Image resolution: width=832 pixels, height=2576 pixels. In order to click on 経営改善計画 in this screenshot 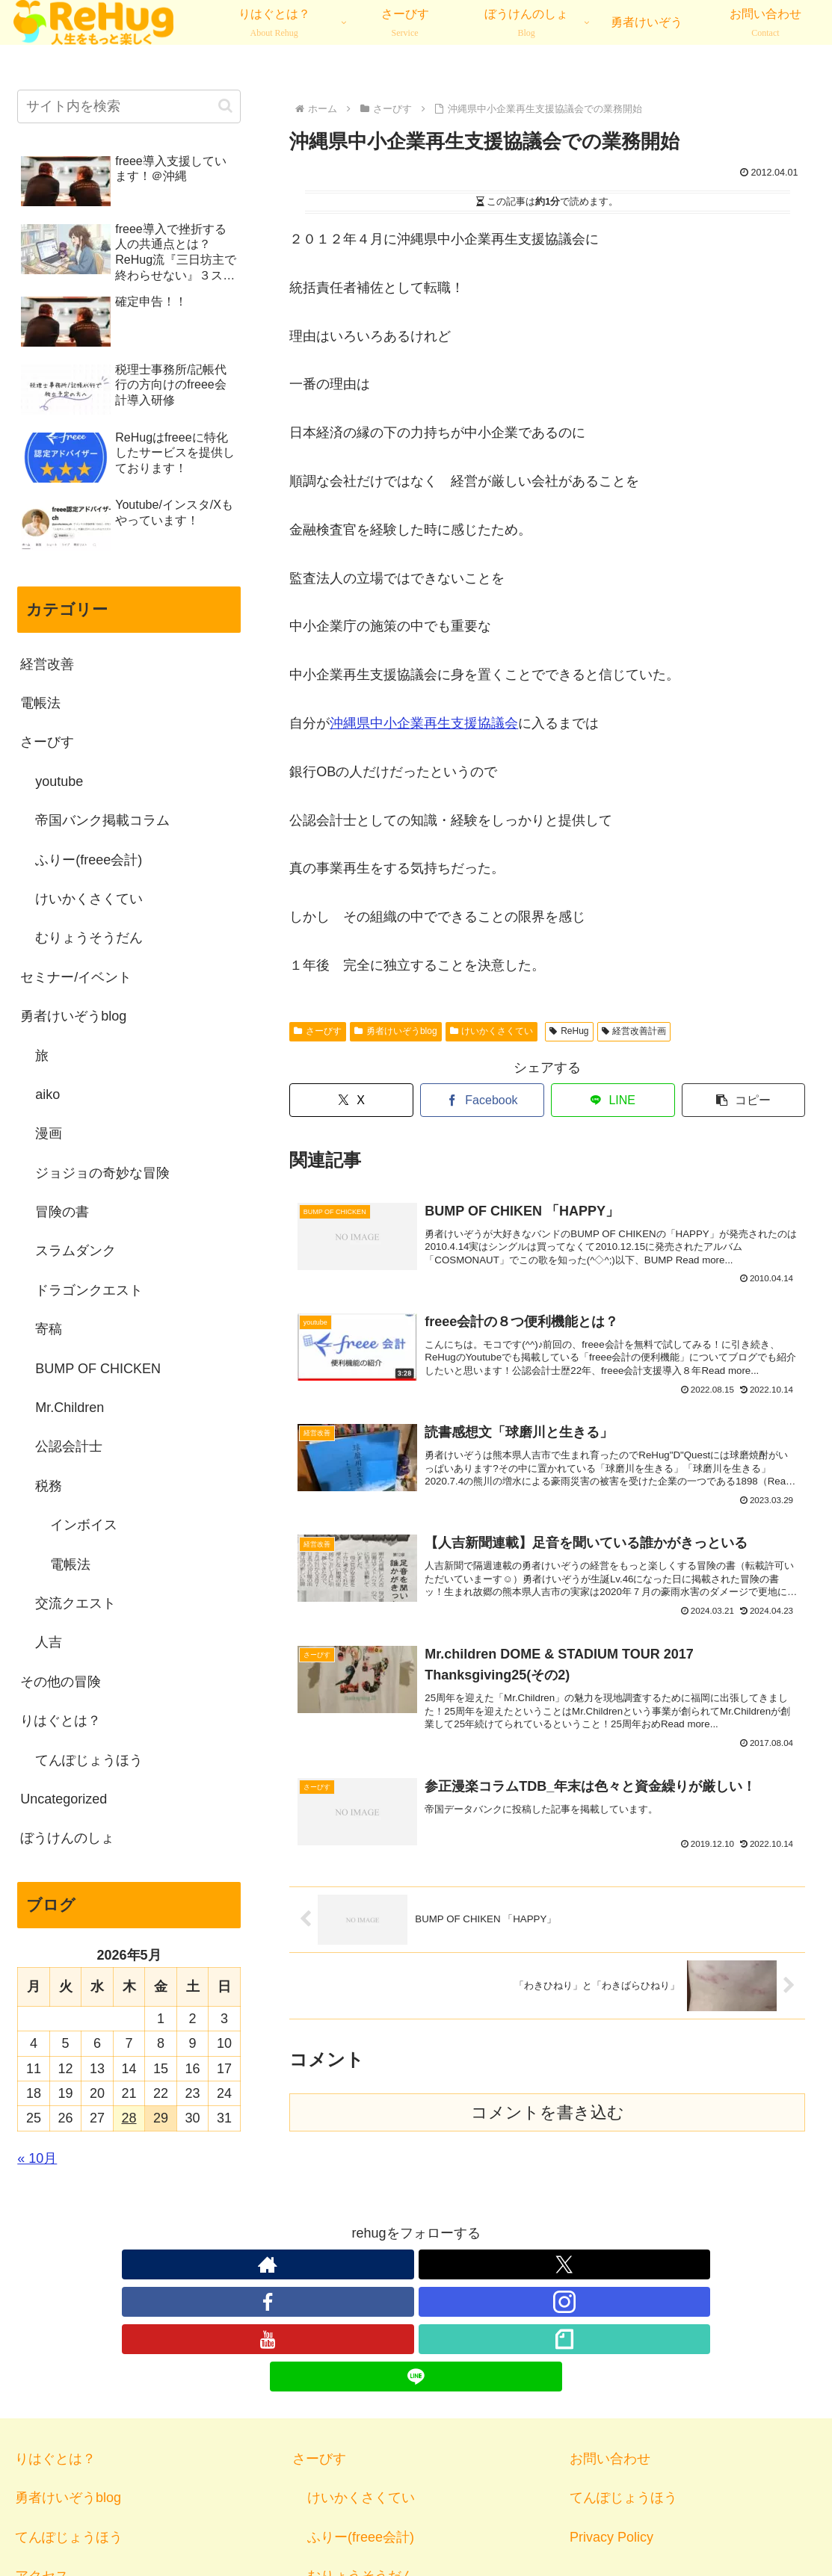, I will do `click(634, 1031)`.